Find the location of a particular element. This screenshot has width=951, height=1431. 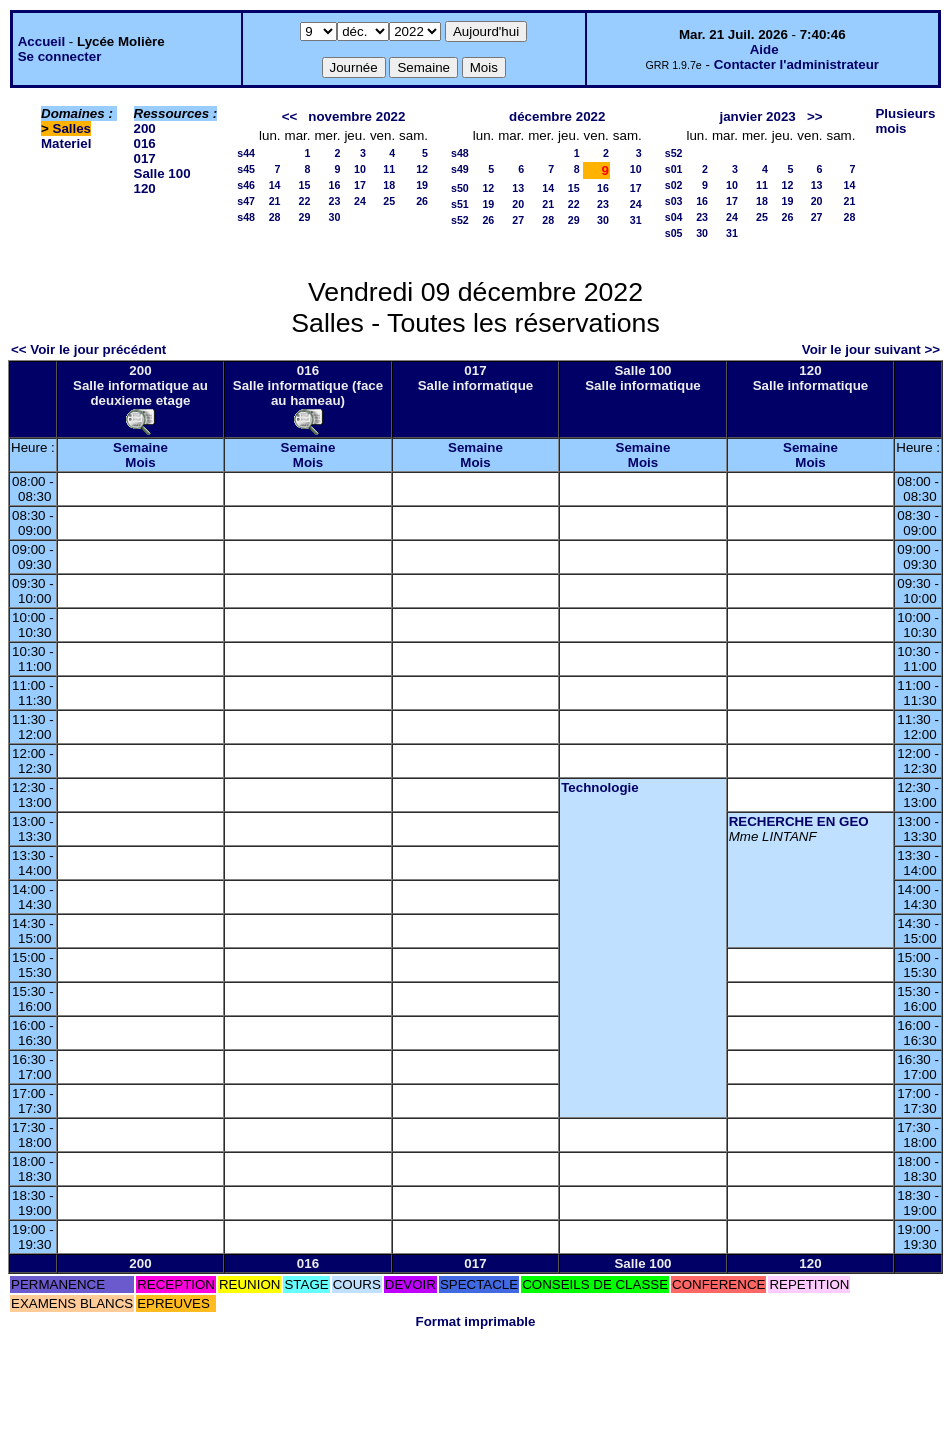

11 is located at coordinates (389, 169).